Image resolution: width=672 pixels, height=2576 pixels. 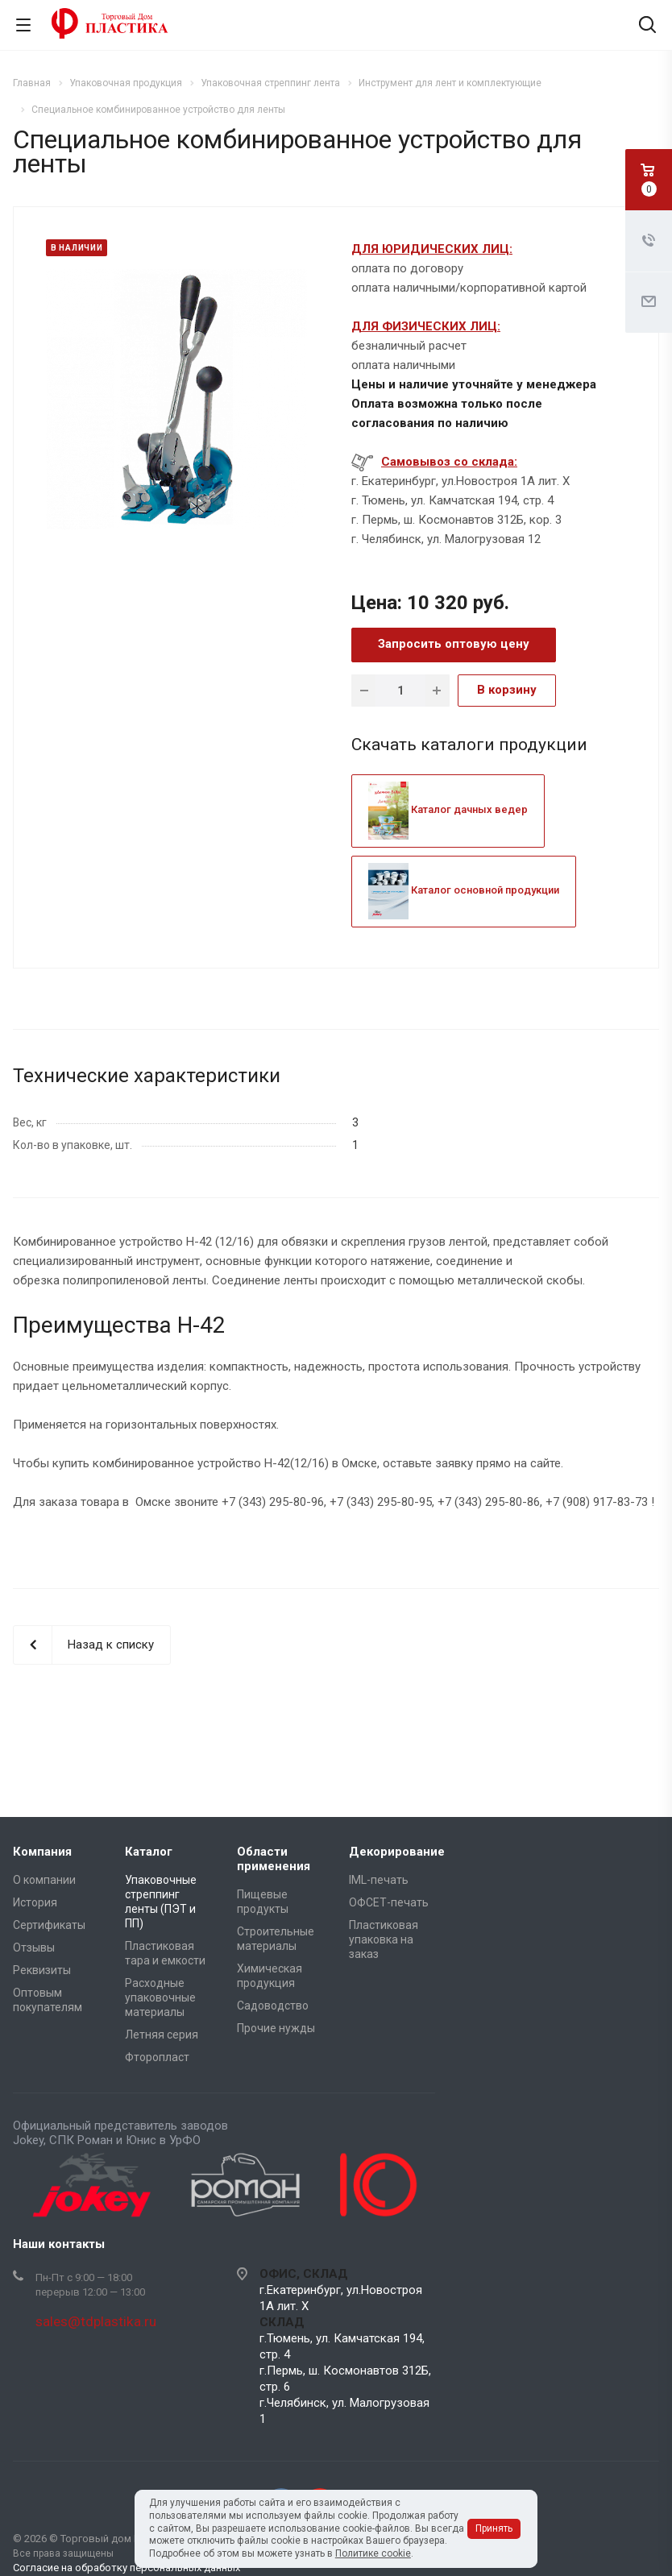 What do you see at coordinates (35, 1902) in the screenshot?
I see `История` at bounding box center [35, 1902].